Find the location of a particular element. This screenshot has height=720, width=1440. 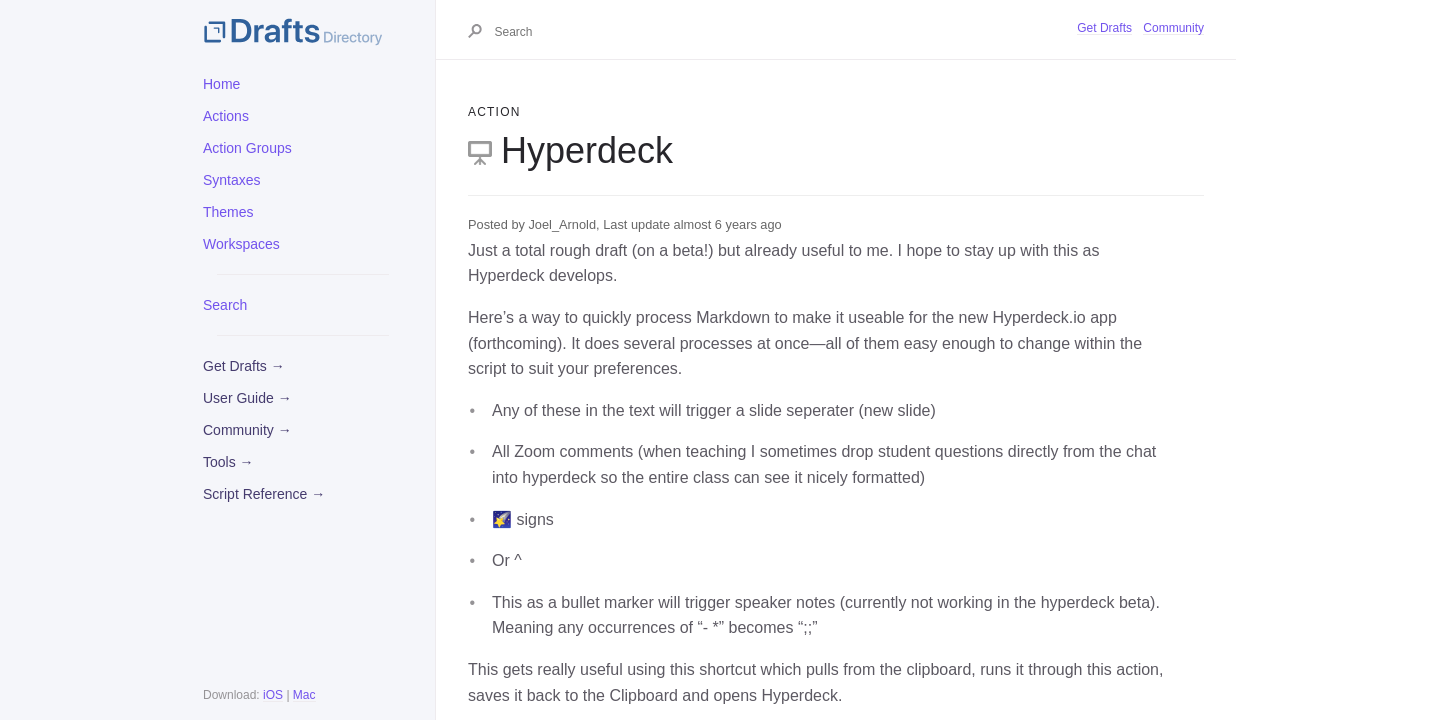

Actions is located at coordinates (226, 116).